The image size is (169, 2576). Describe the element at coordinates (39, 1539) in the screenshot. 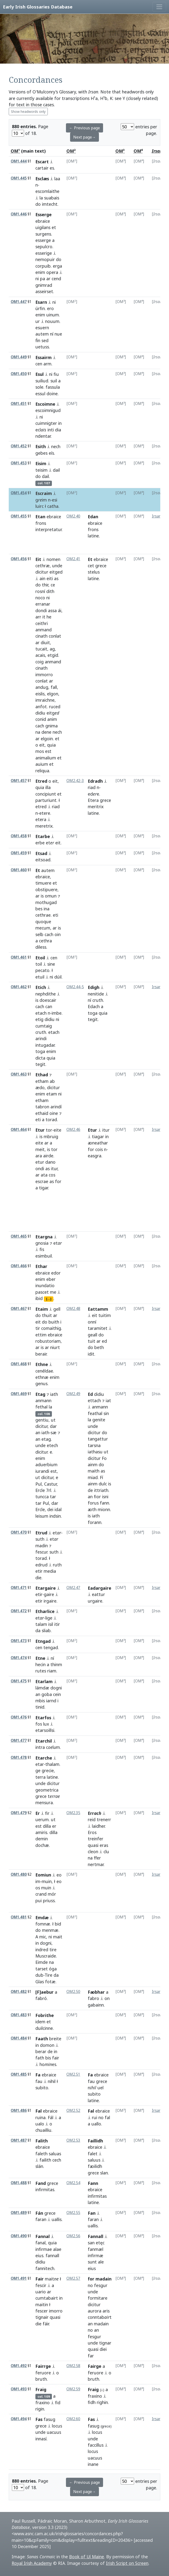

I see `suth` at that location.